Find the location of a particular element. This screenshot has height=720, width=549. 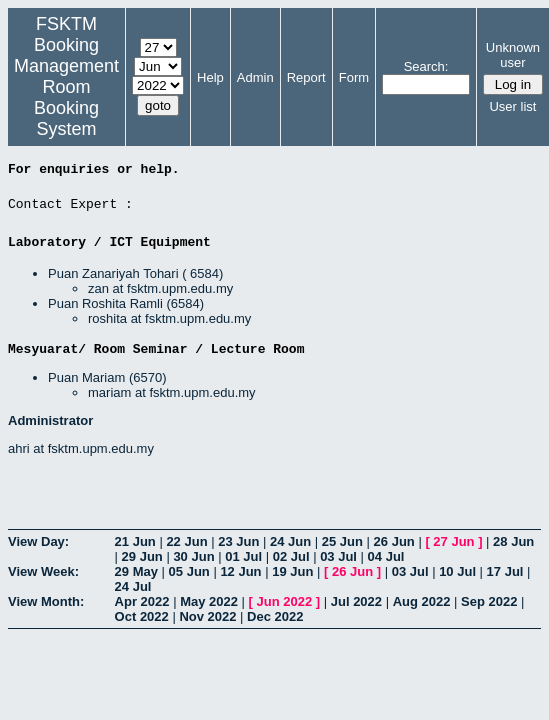

02 Jul is located at coordinates (291, 556).